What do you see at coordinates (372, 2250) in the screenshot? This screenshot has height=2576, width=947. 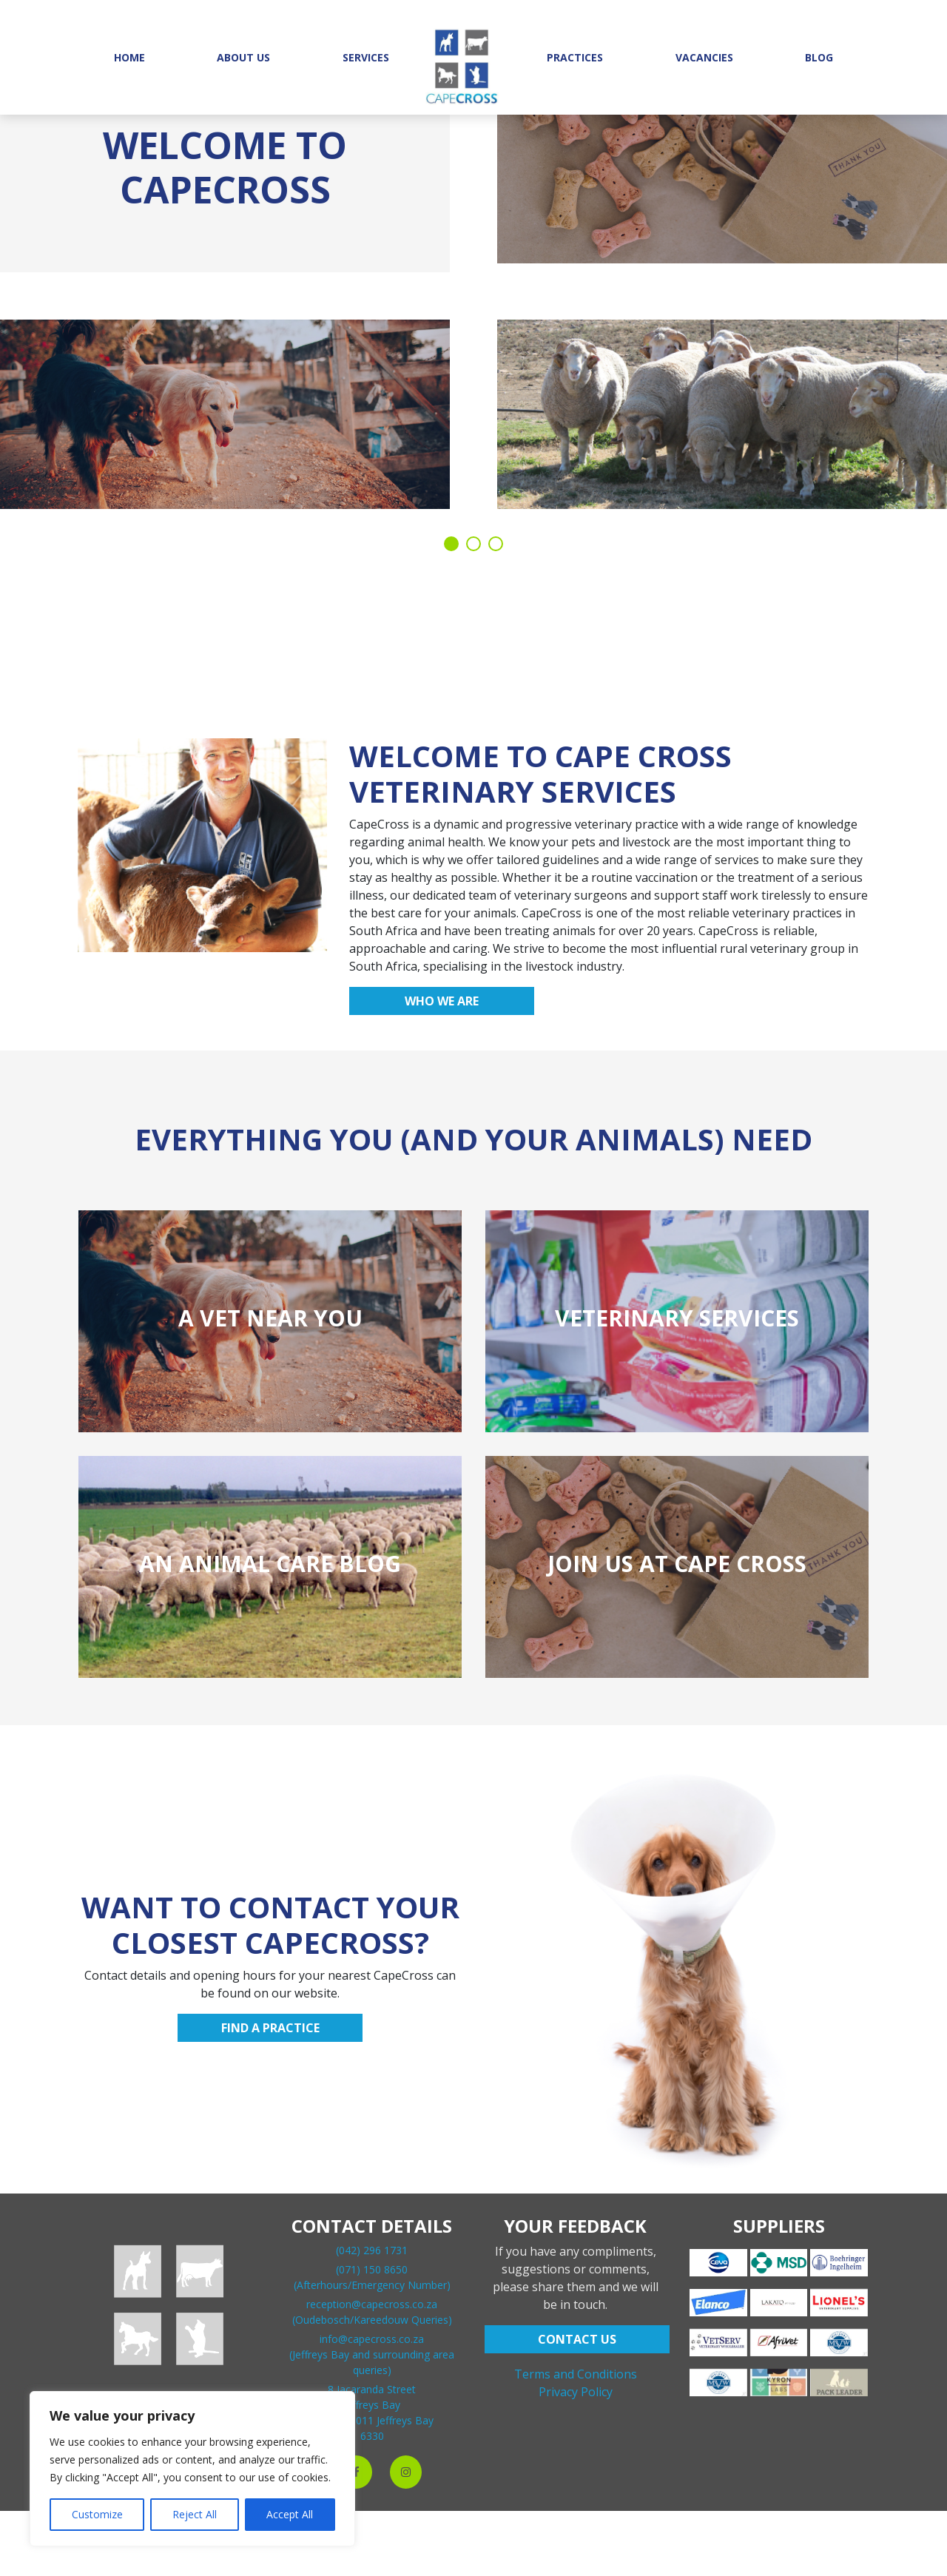 I see `(042) 296 1731` at bounding box center [372, 2250].